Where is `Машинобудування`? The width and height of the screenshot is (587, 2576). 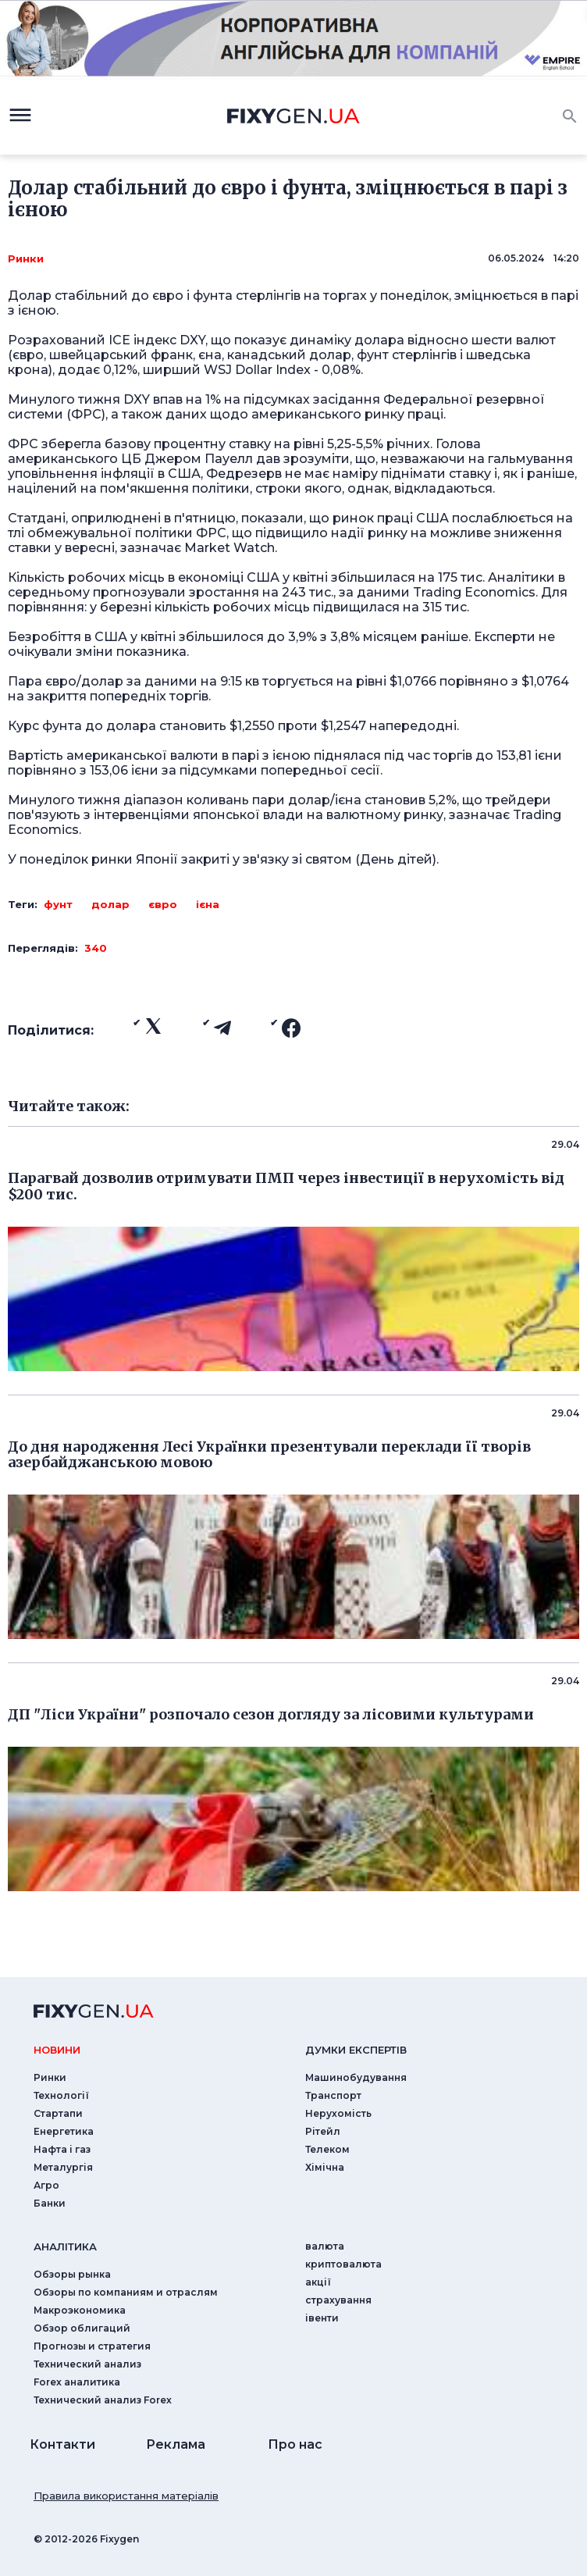 Машинобудування is located at coordinates (356, 2077).